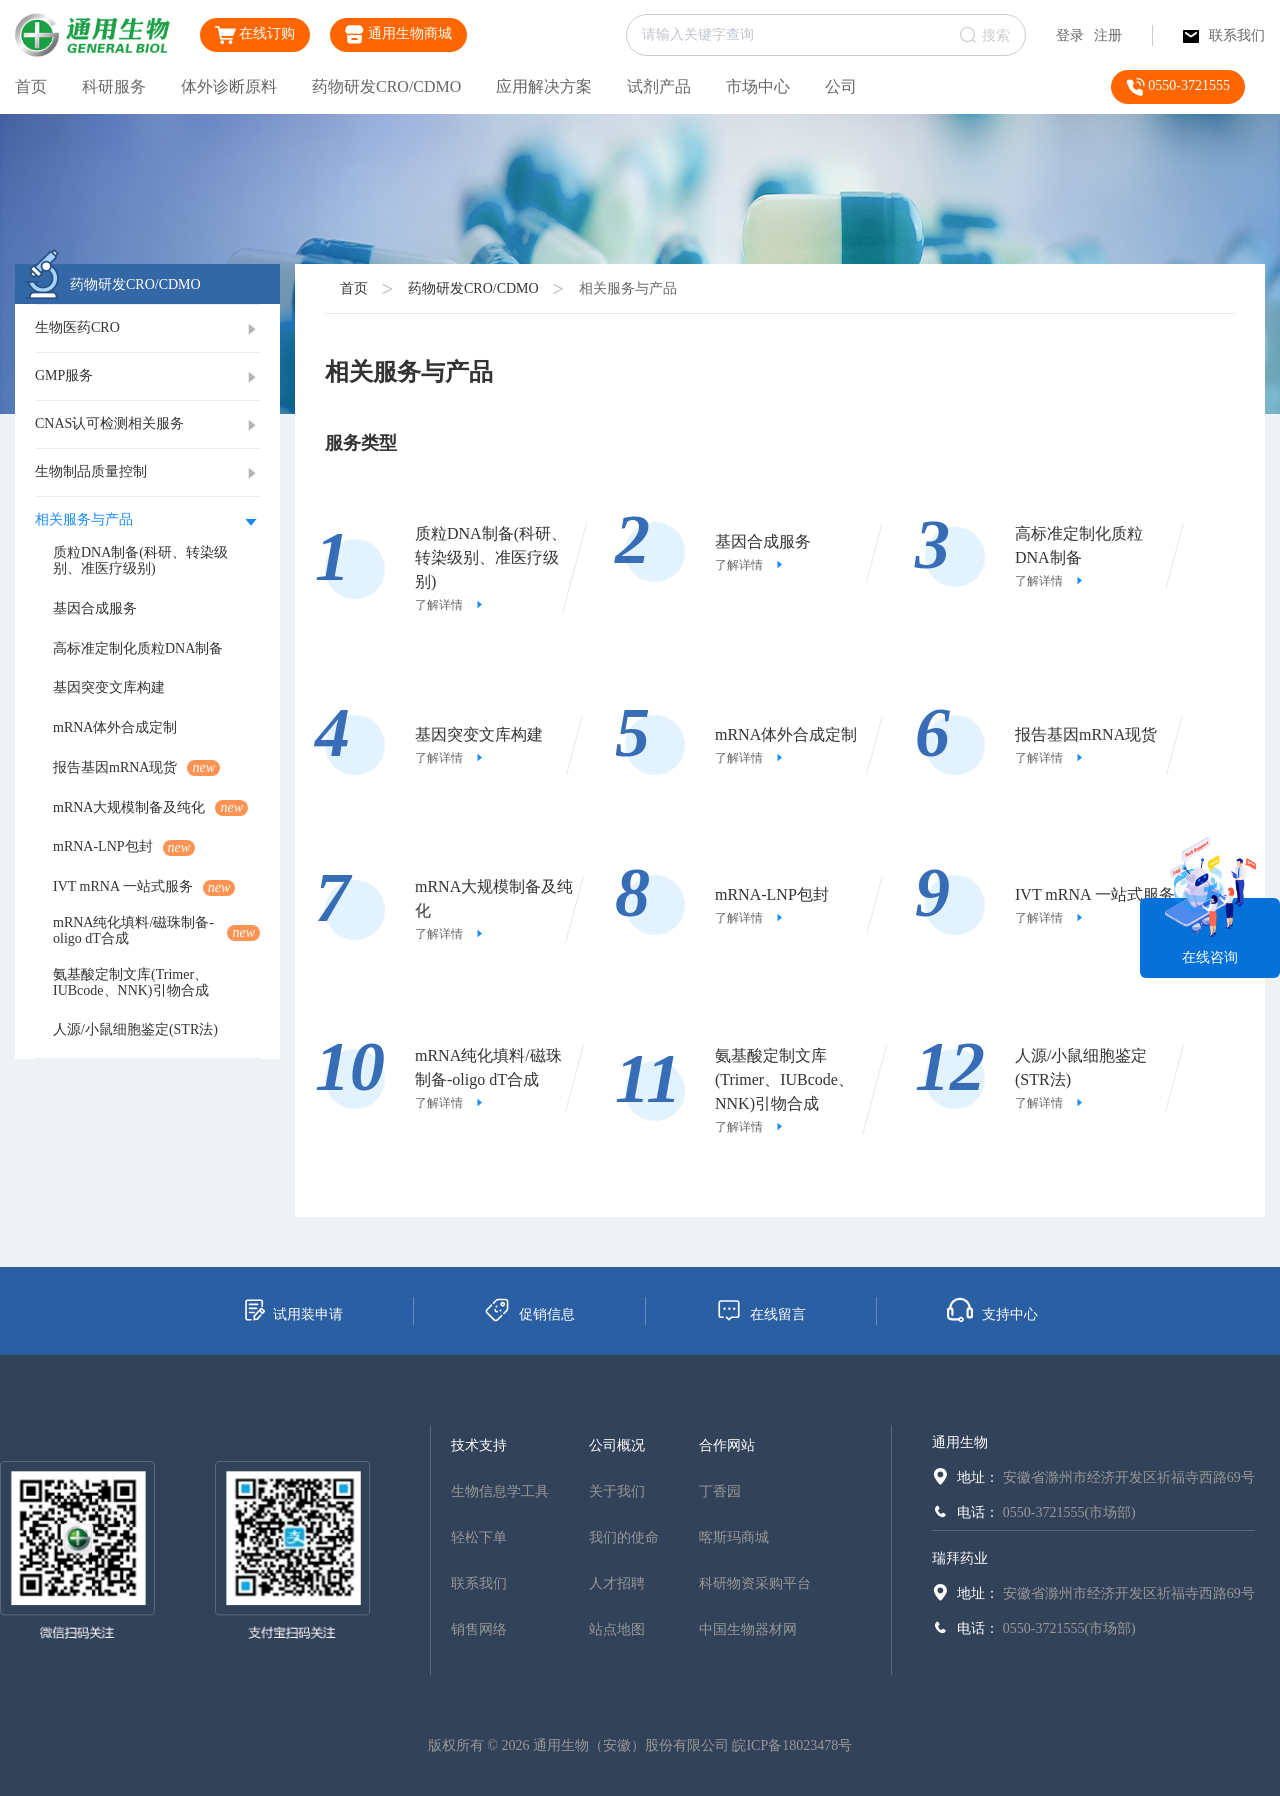 This screenshot has width=1280, height=1796. What do you see at coordinates (386, 86) in the screenshot?
I see `药物研发CRO/CDMO` at bounding box center [386, 86].